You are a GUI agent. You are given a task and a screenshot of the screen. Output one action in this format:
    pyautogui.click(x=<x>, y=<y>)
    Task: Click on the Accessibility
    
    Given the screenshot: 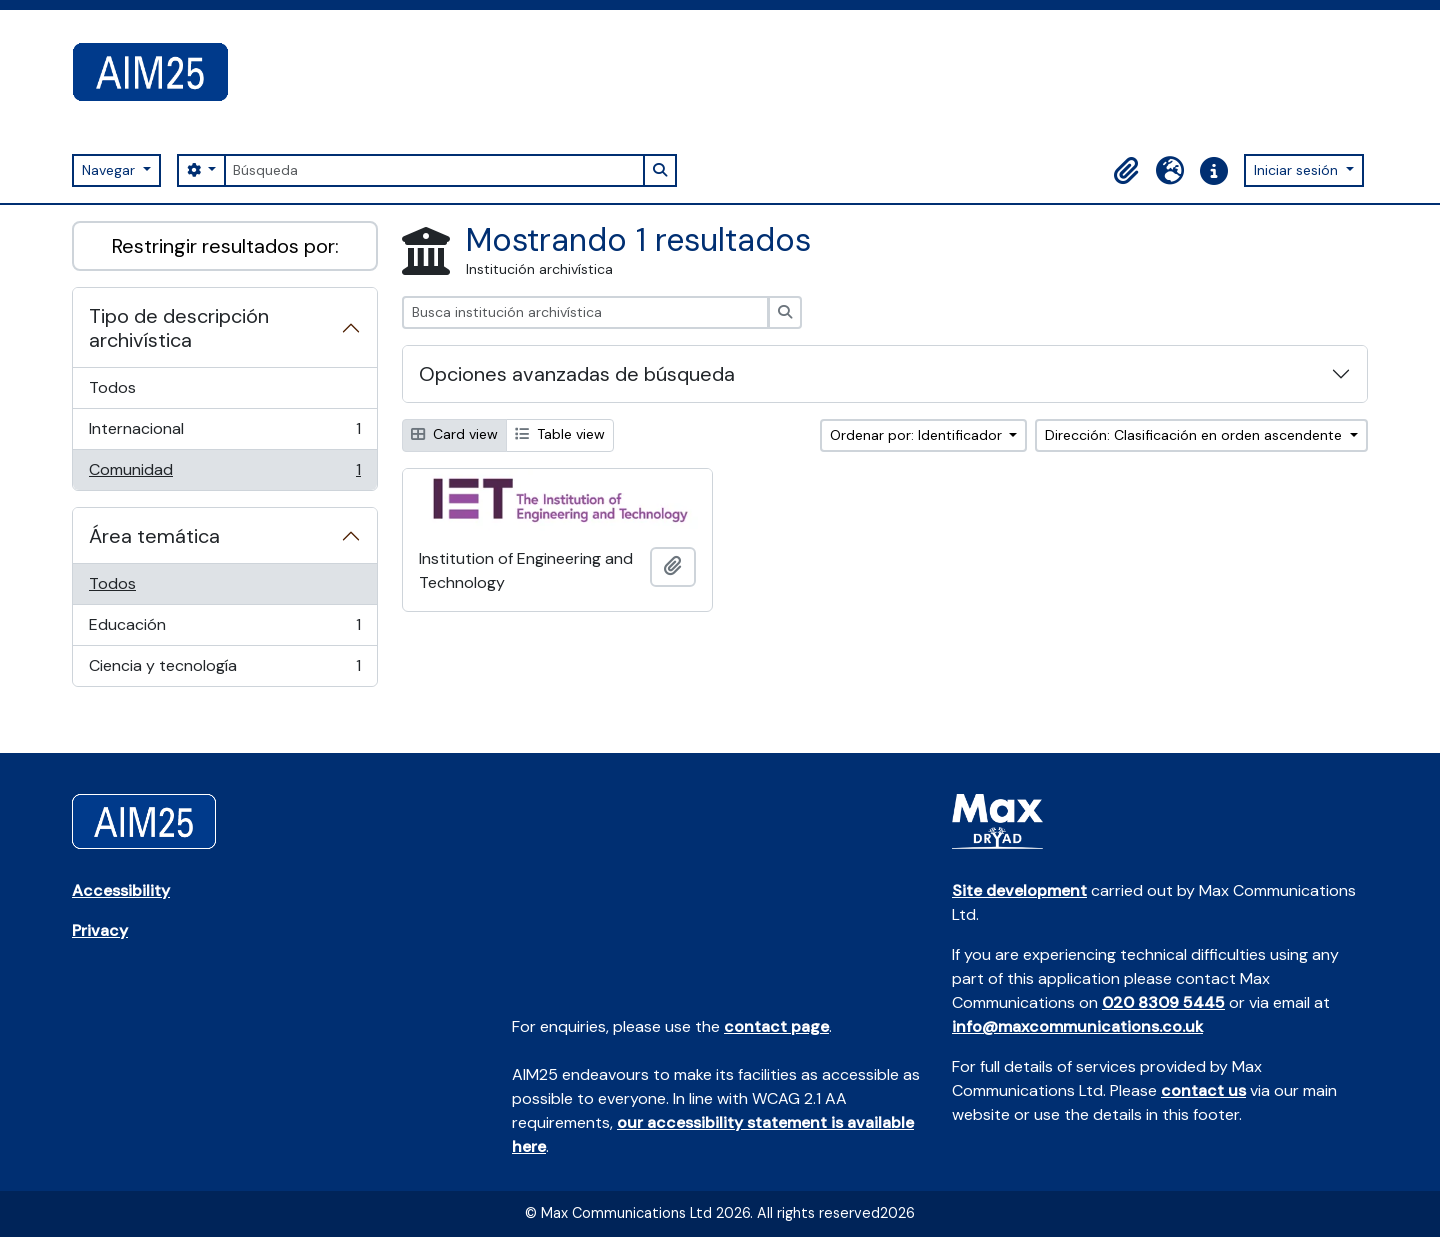 What is the action you would take?
    pyautogui.click(x=121, y=890)
    